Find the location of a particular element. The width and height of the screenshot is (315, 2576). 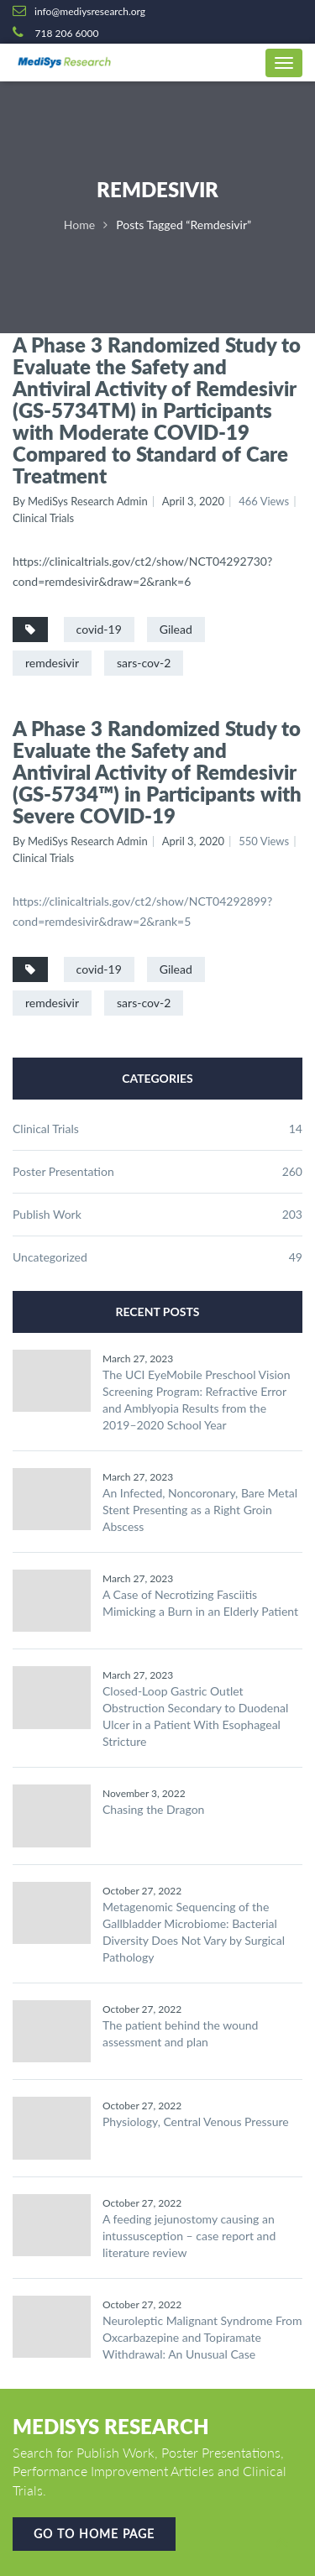

Home is located at coordinates (79, 224).